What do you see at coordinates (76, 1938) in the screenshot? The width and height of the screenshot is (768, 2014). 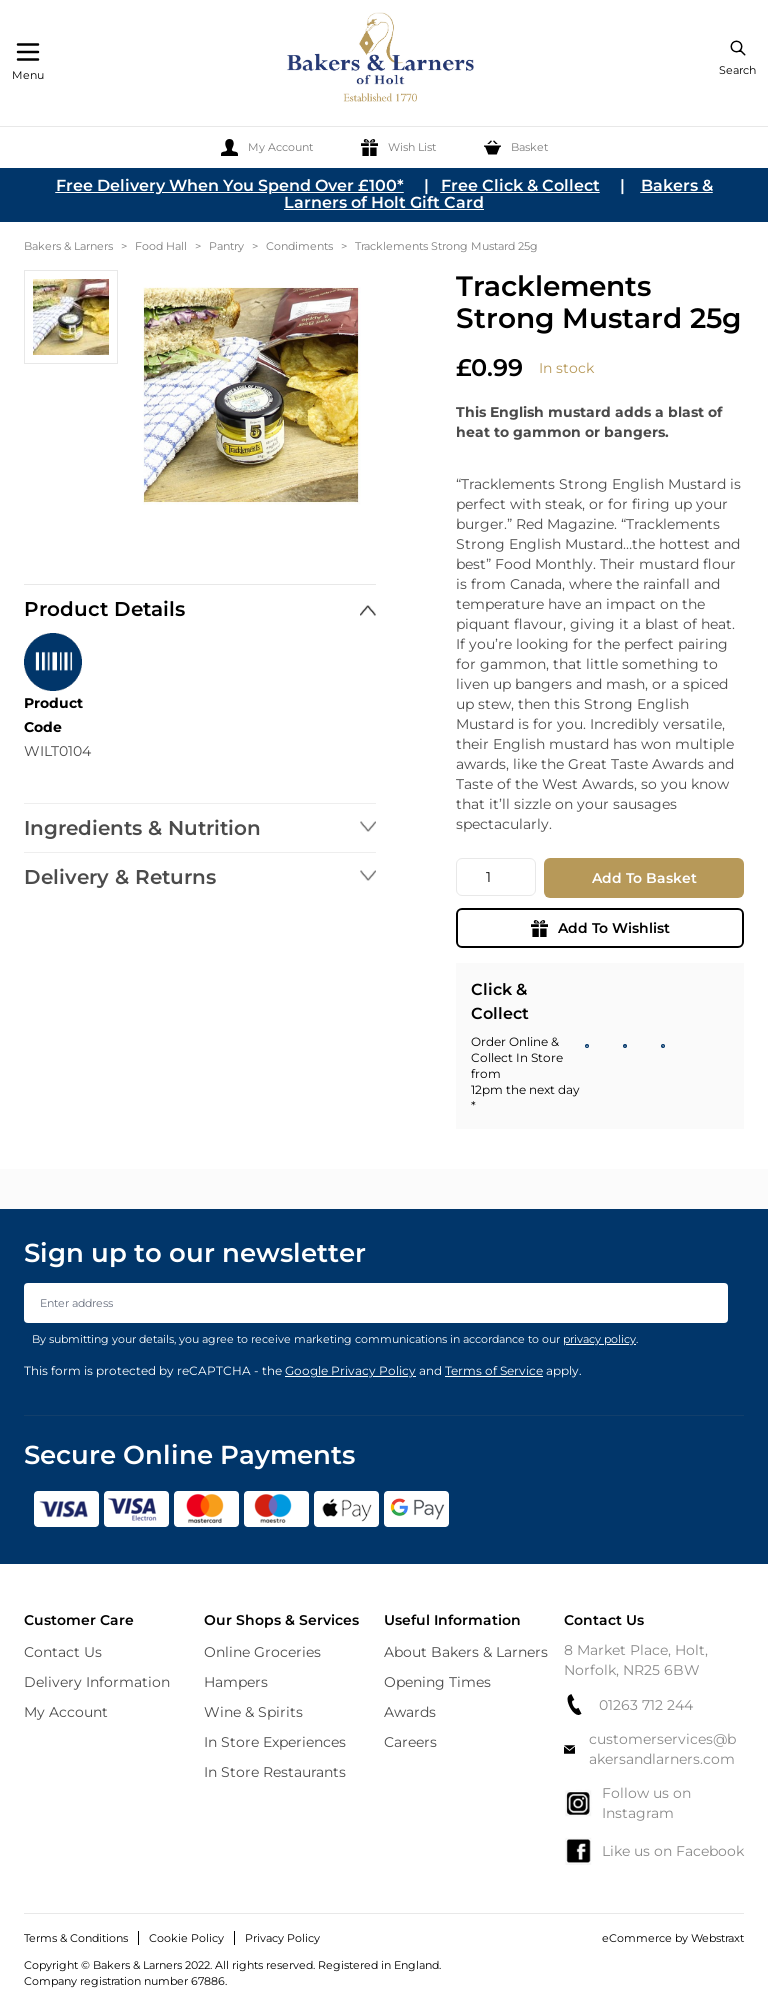 I see `Terms & Conditions` at bounding box center [76, 1938].